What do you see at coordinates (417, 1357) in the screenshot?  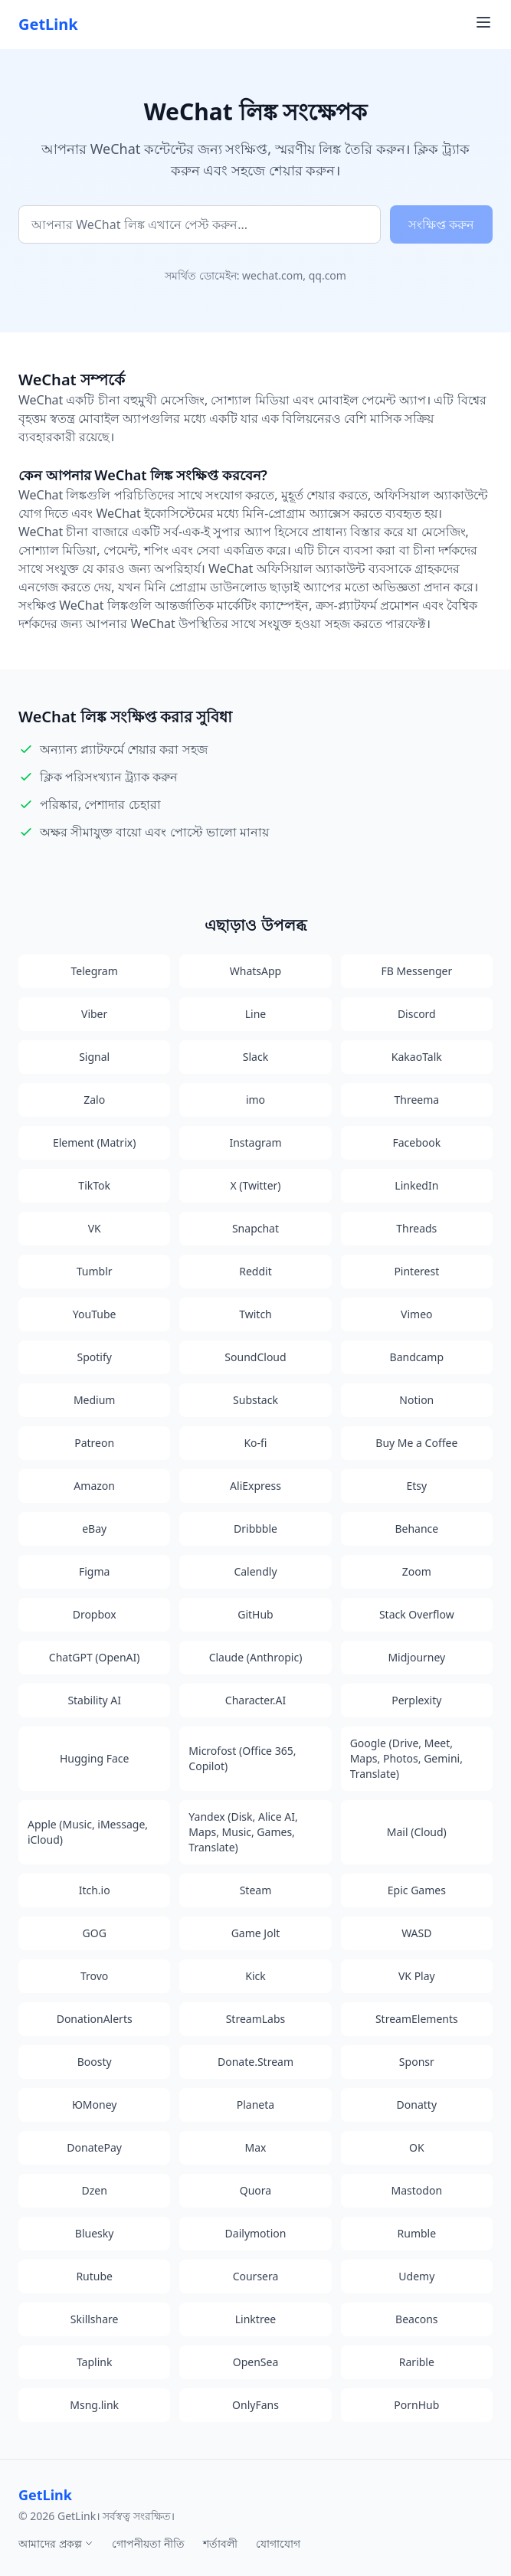 I see `Bandcamp` at bounding box center [417, 1357].